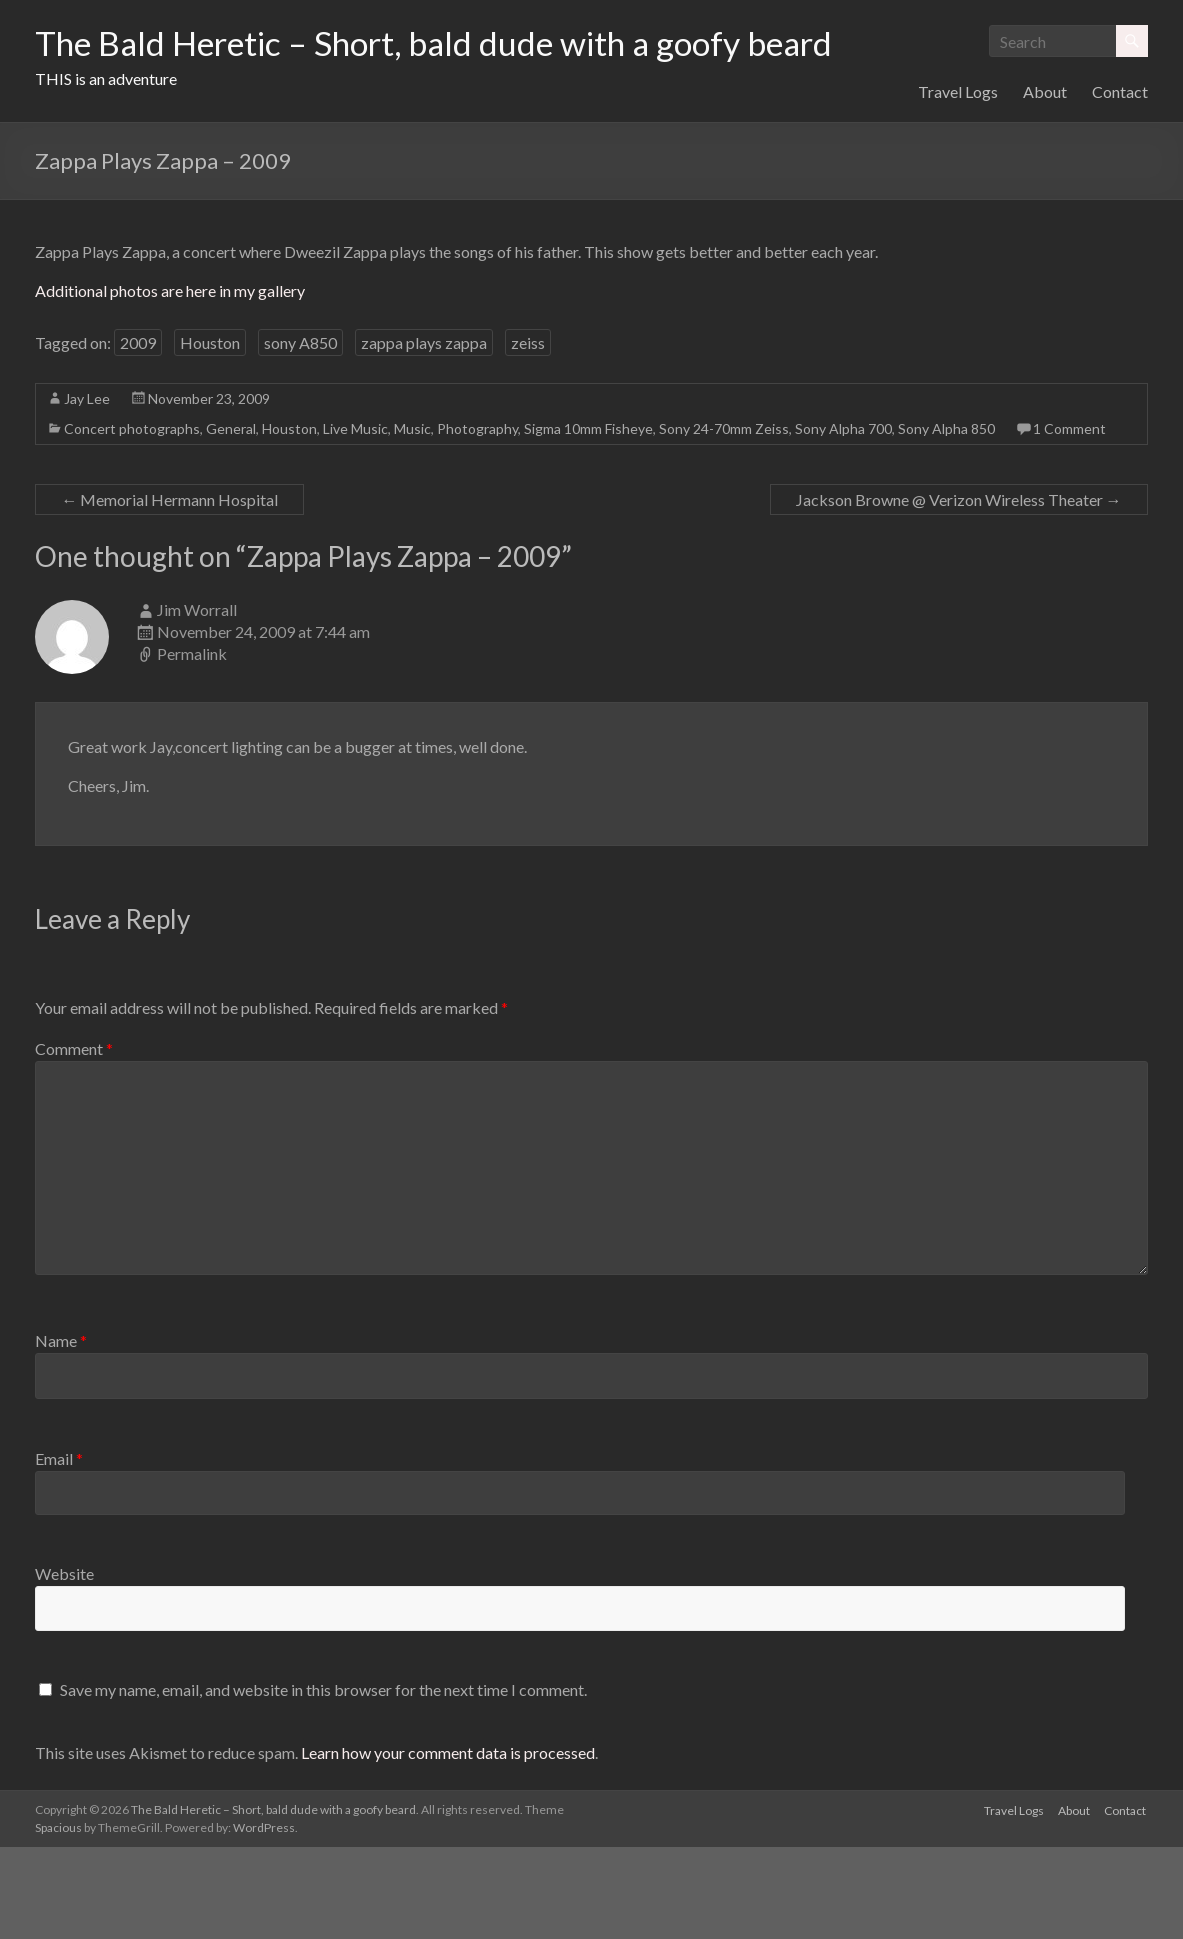  What do you see at coordinates (210, 434) in the screenshot?
I see `Houston` at bounding box center [210, 434].